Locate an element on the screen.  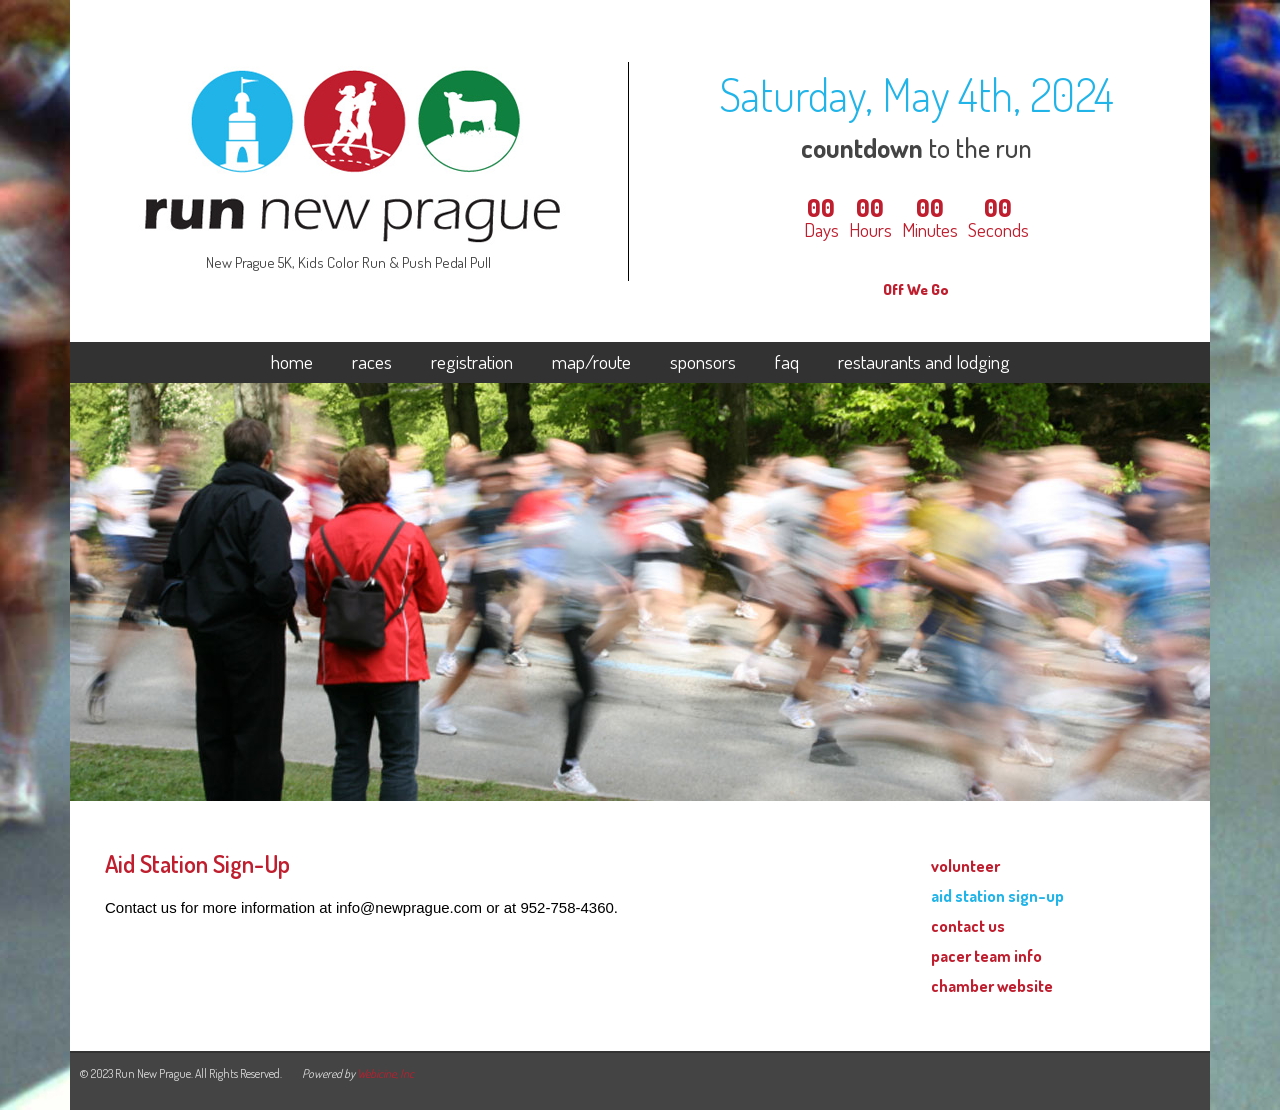
aid station sign-up is located at coordinates (997, 895).